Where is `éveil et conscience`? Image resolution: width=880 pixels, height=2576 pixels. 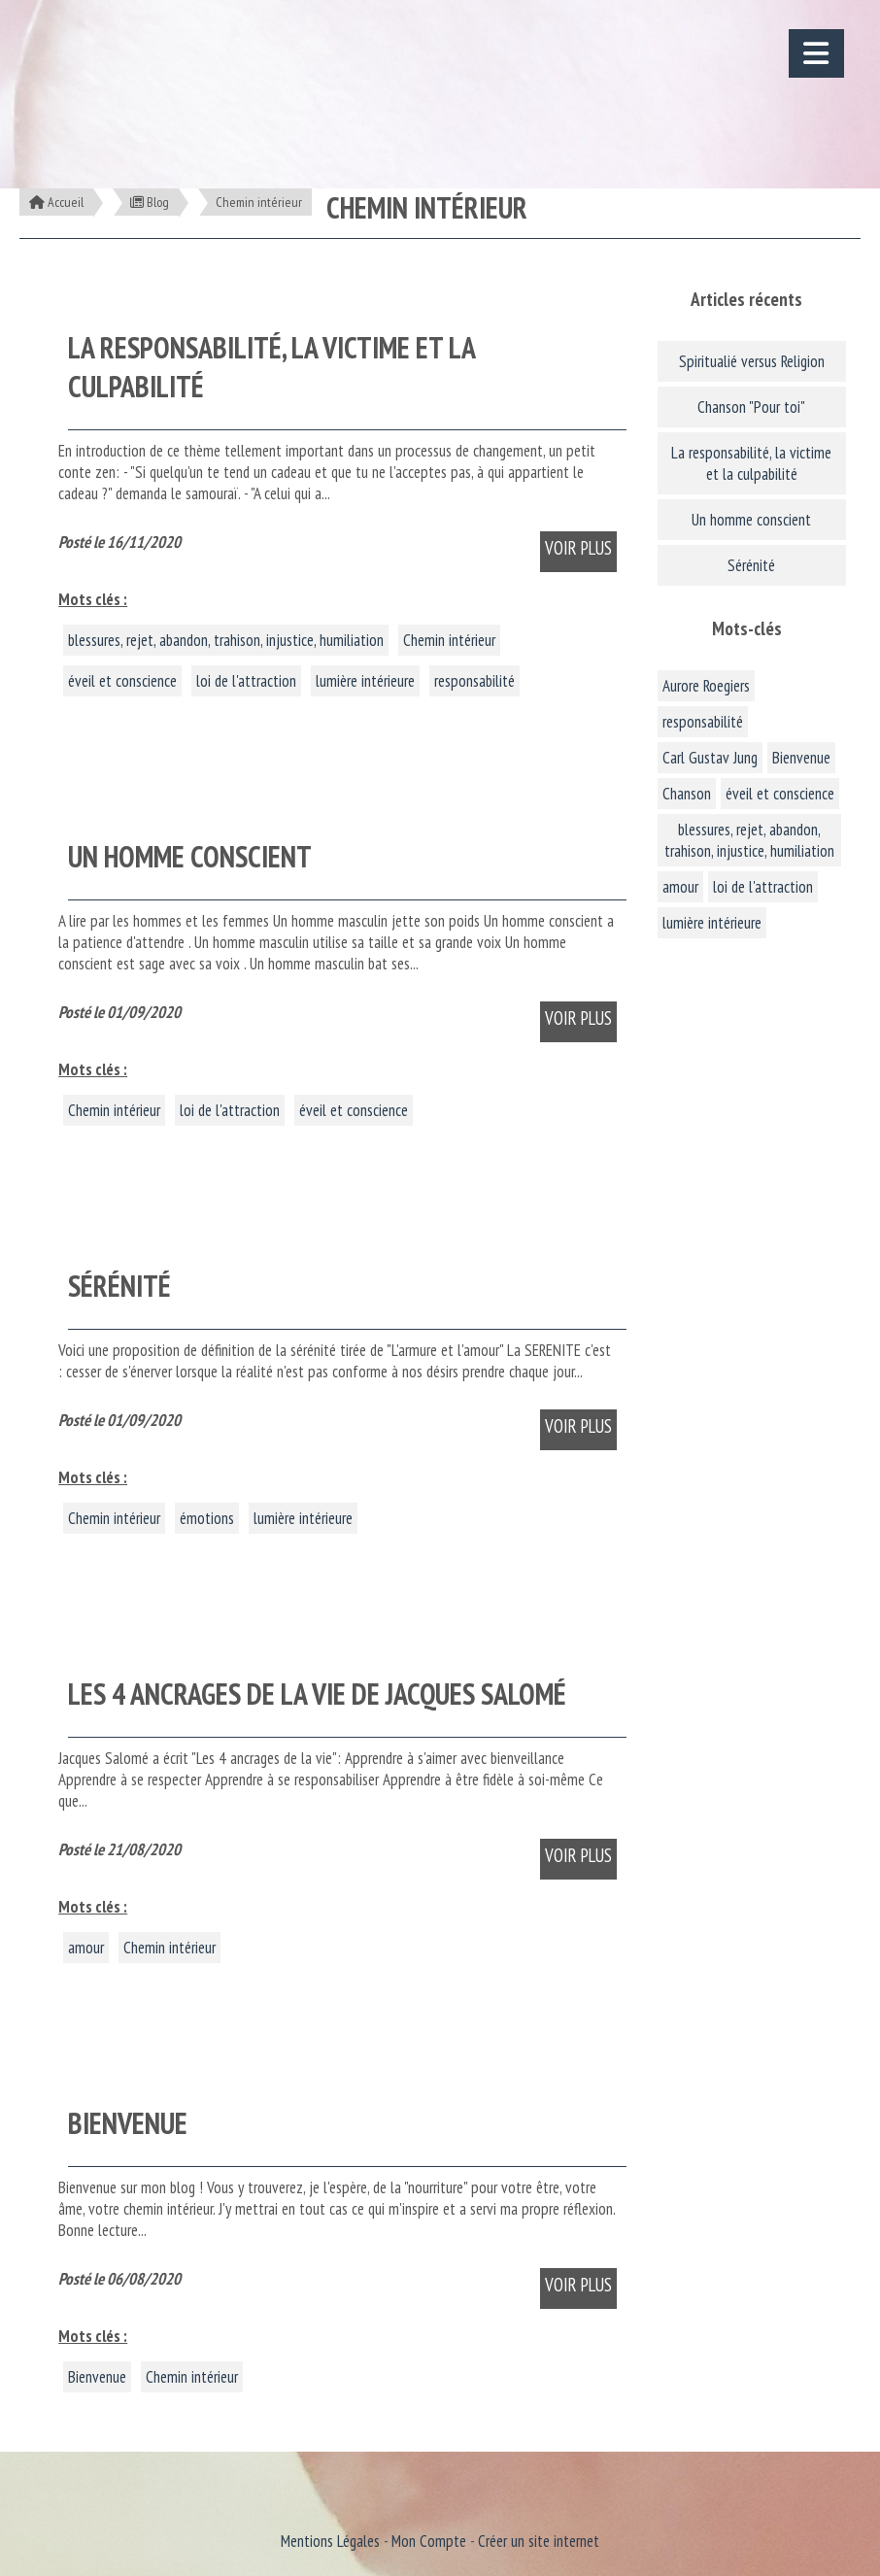 éveil et conscience is located at coordinates (122, 681).